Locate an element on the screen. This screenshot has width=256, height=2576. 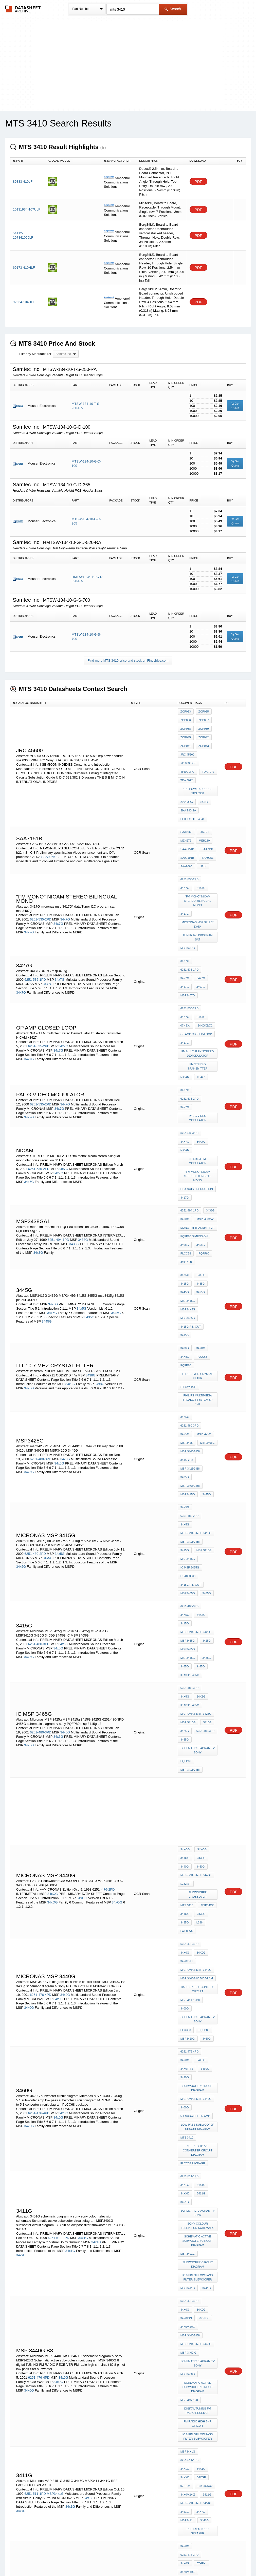
ic 4440 for sound amplification is located at coordinates (198, 2415).